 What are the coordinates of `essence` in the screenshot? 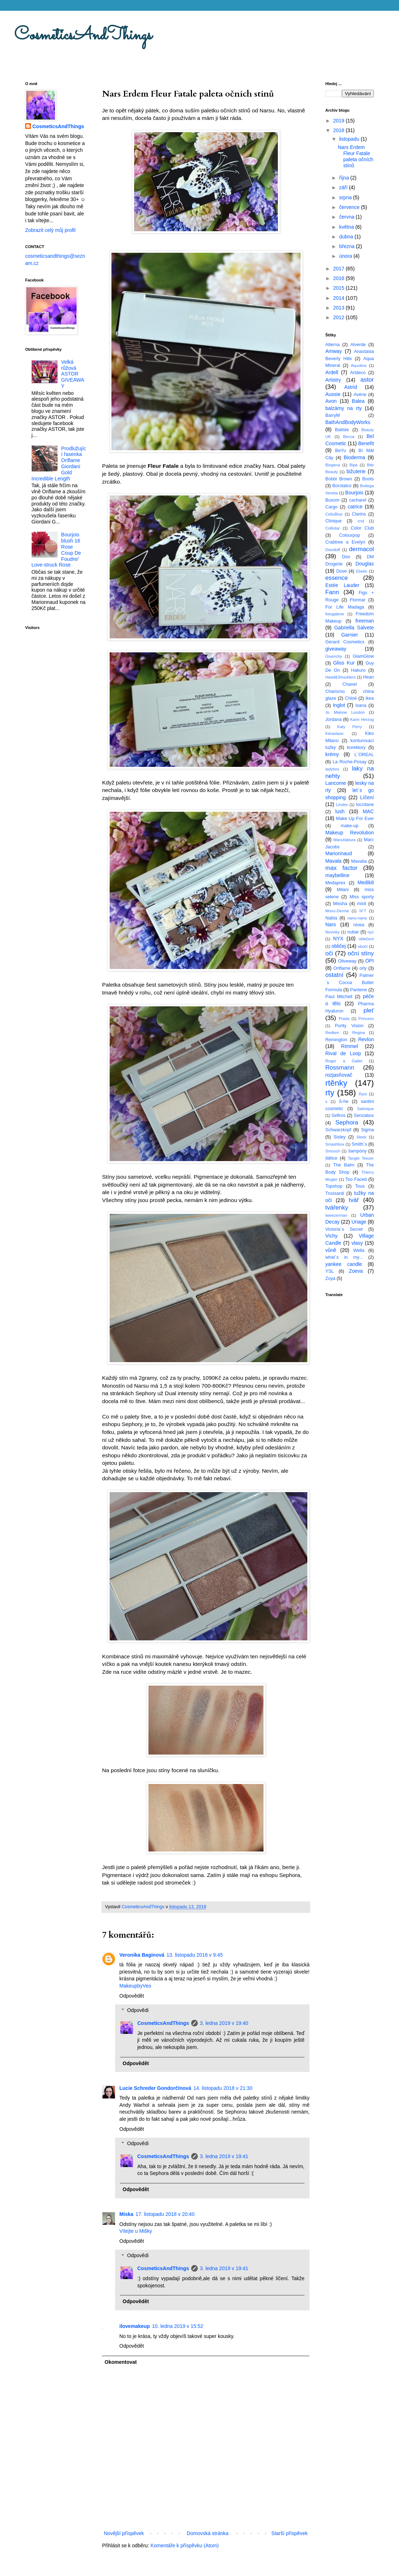 It's located at (336, 577).